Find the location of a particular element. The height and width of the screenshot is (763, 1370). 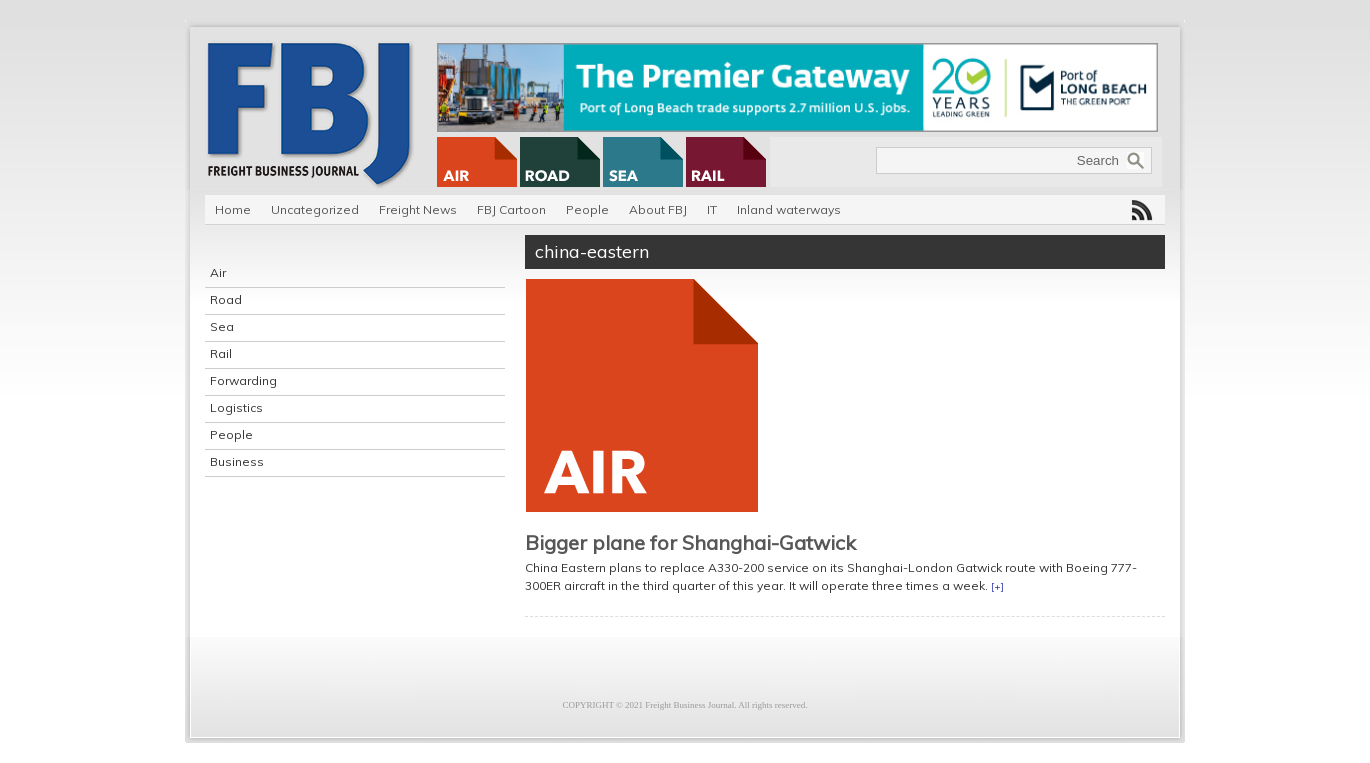

Rail is located at coordinates (221, 353).